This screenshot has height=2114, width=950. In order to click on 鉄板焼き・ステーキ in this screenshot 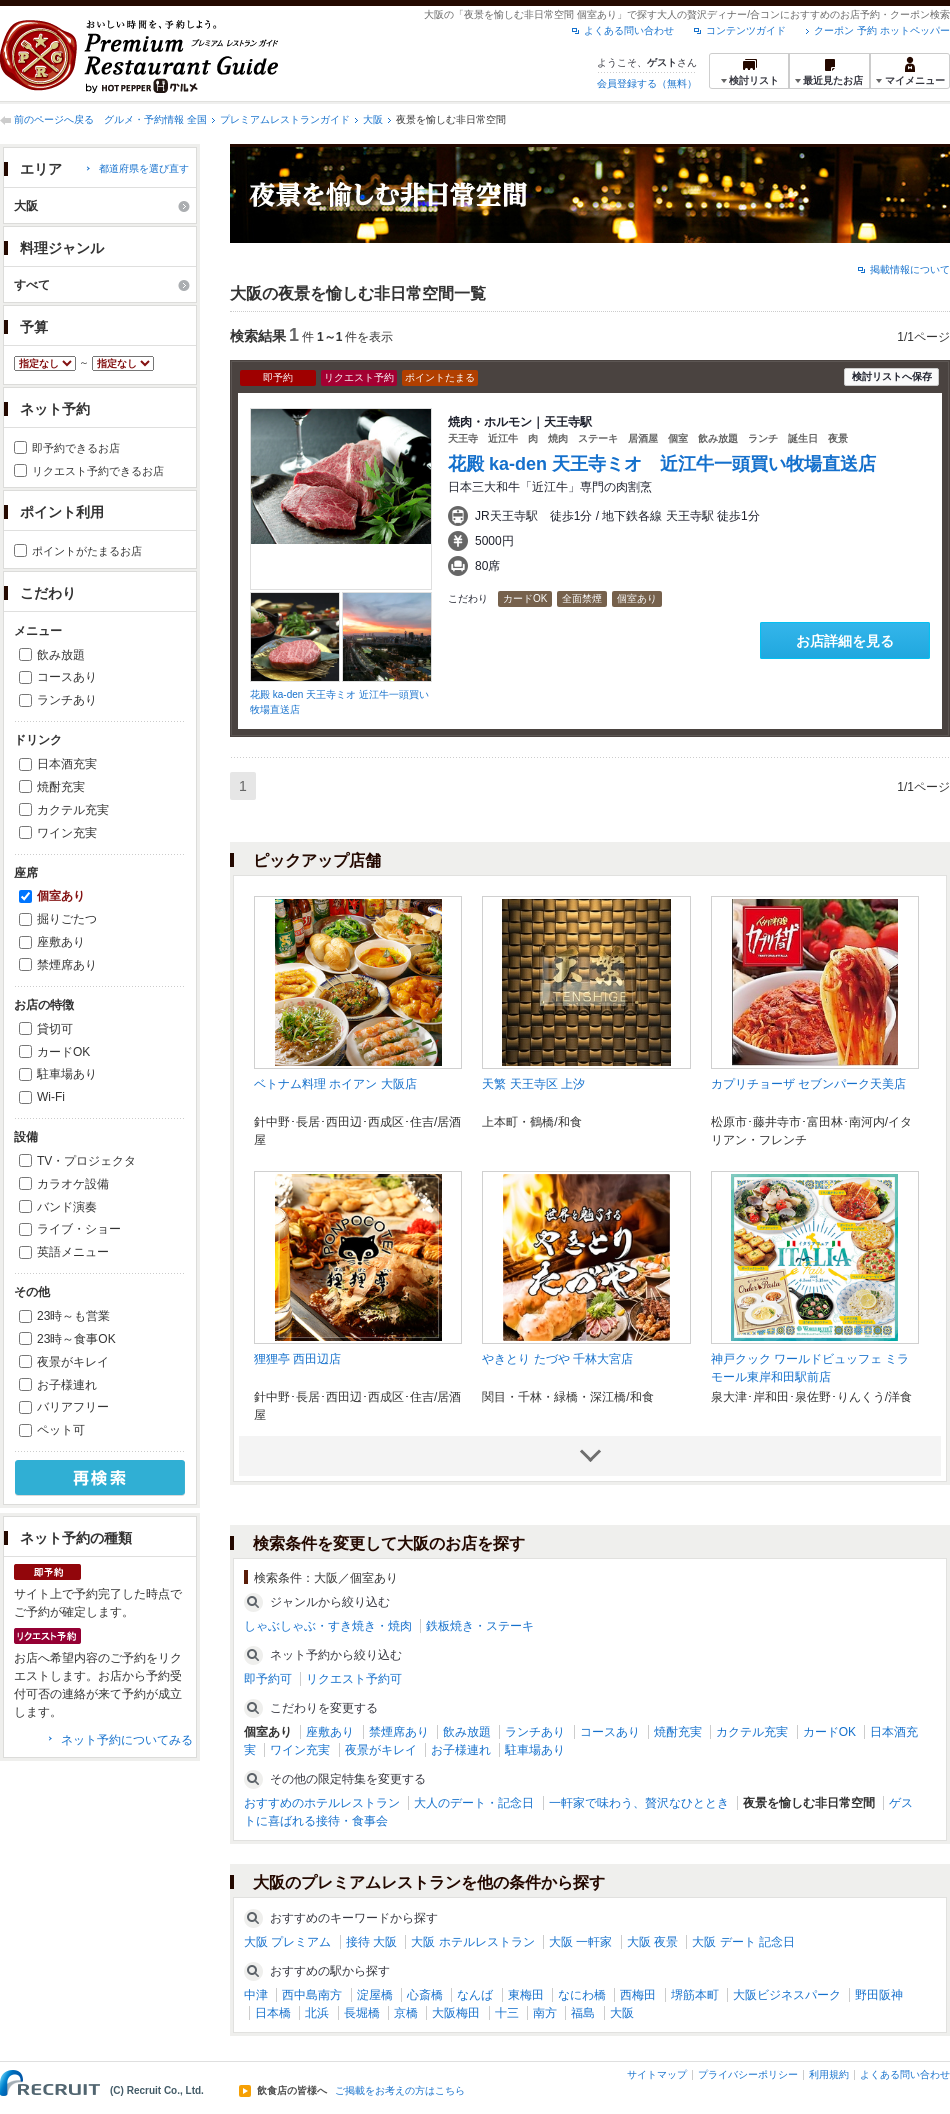, I will do `click(480, 1626)`.